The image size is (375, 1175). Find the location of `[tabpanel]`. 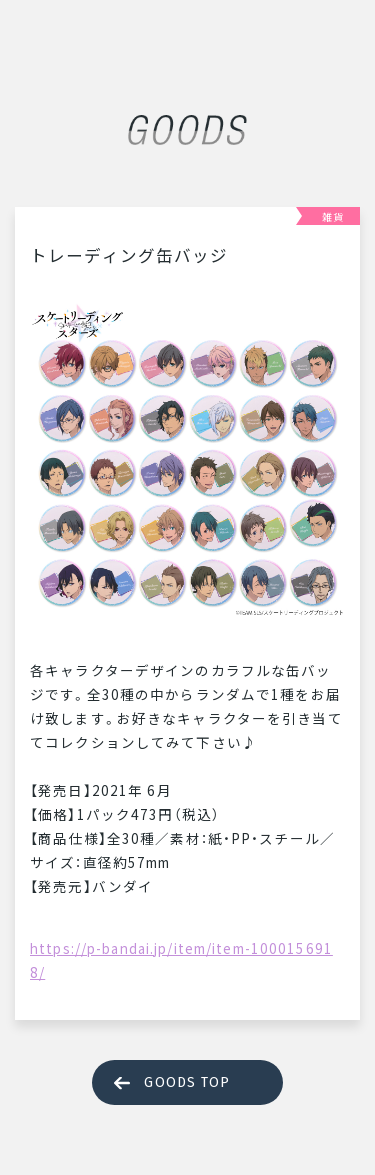

[tabpanel] is located at coordinates (187, 459).